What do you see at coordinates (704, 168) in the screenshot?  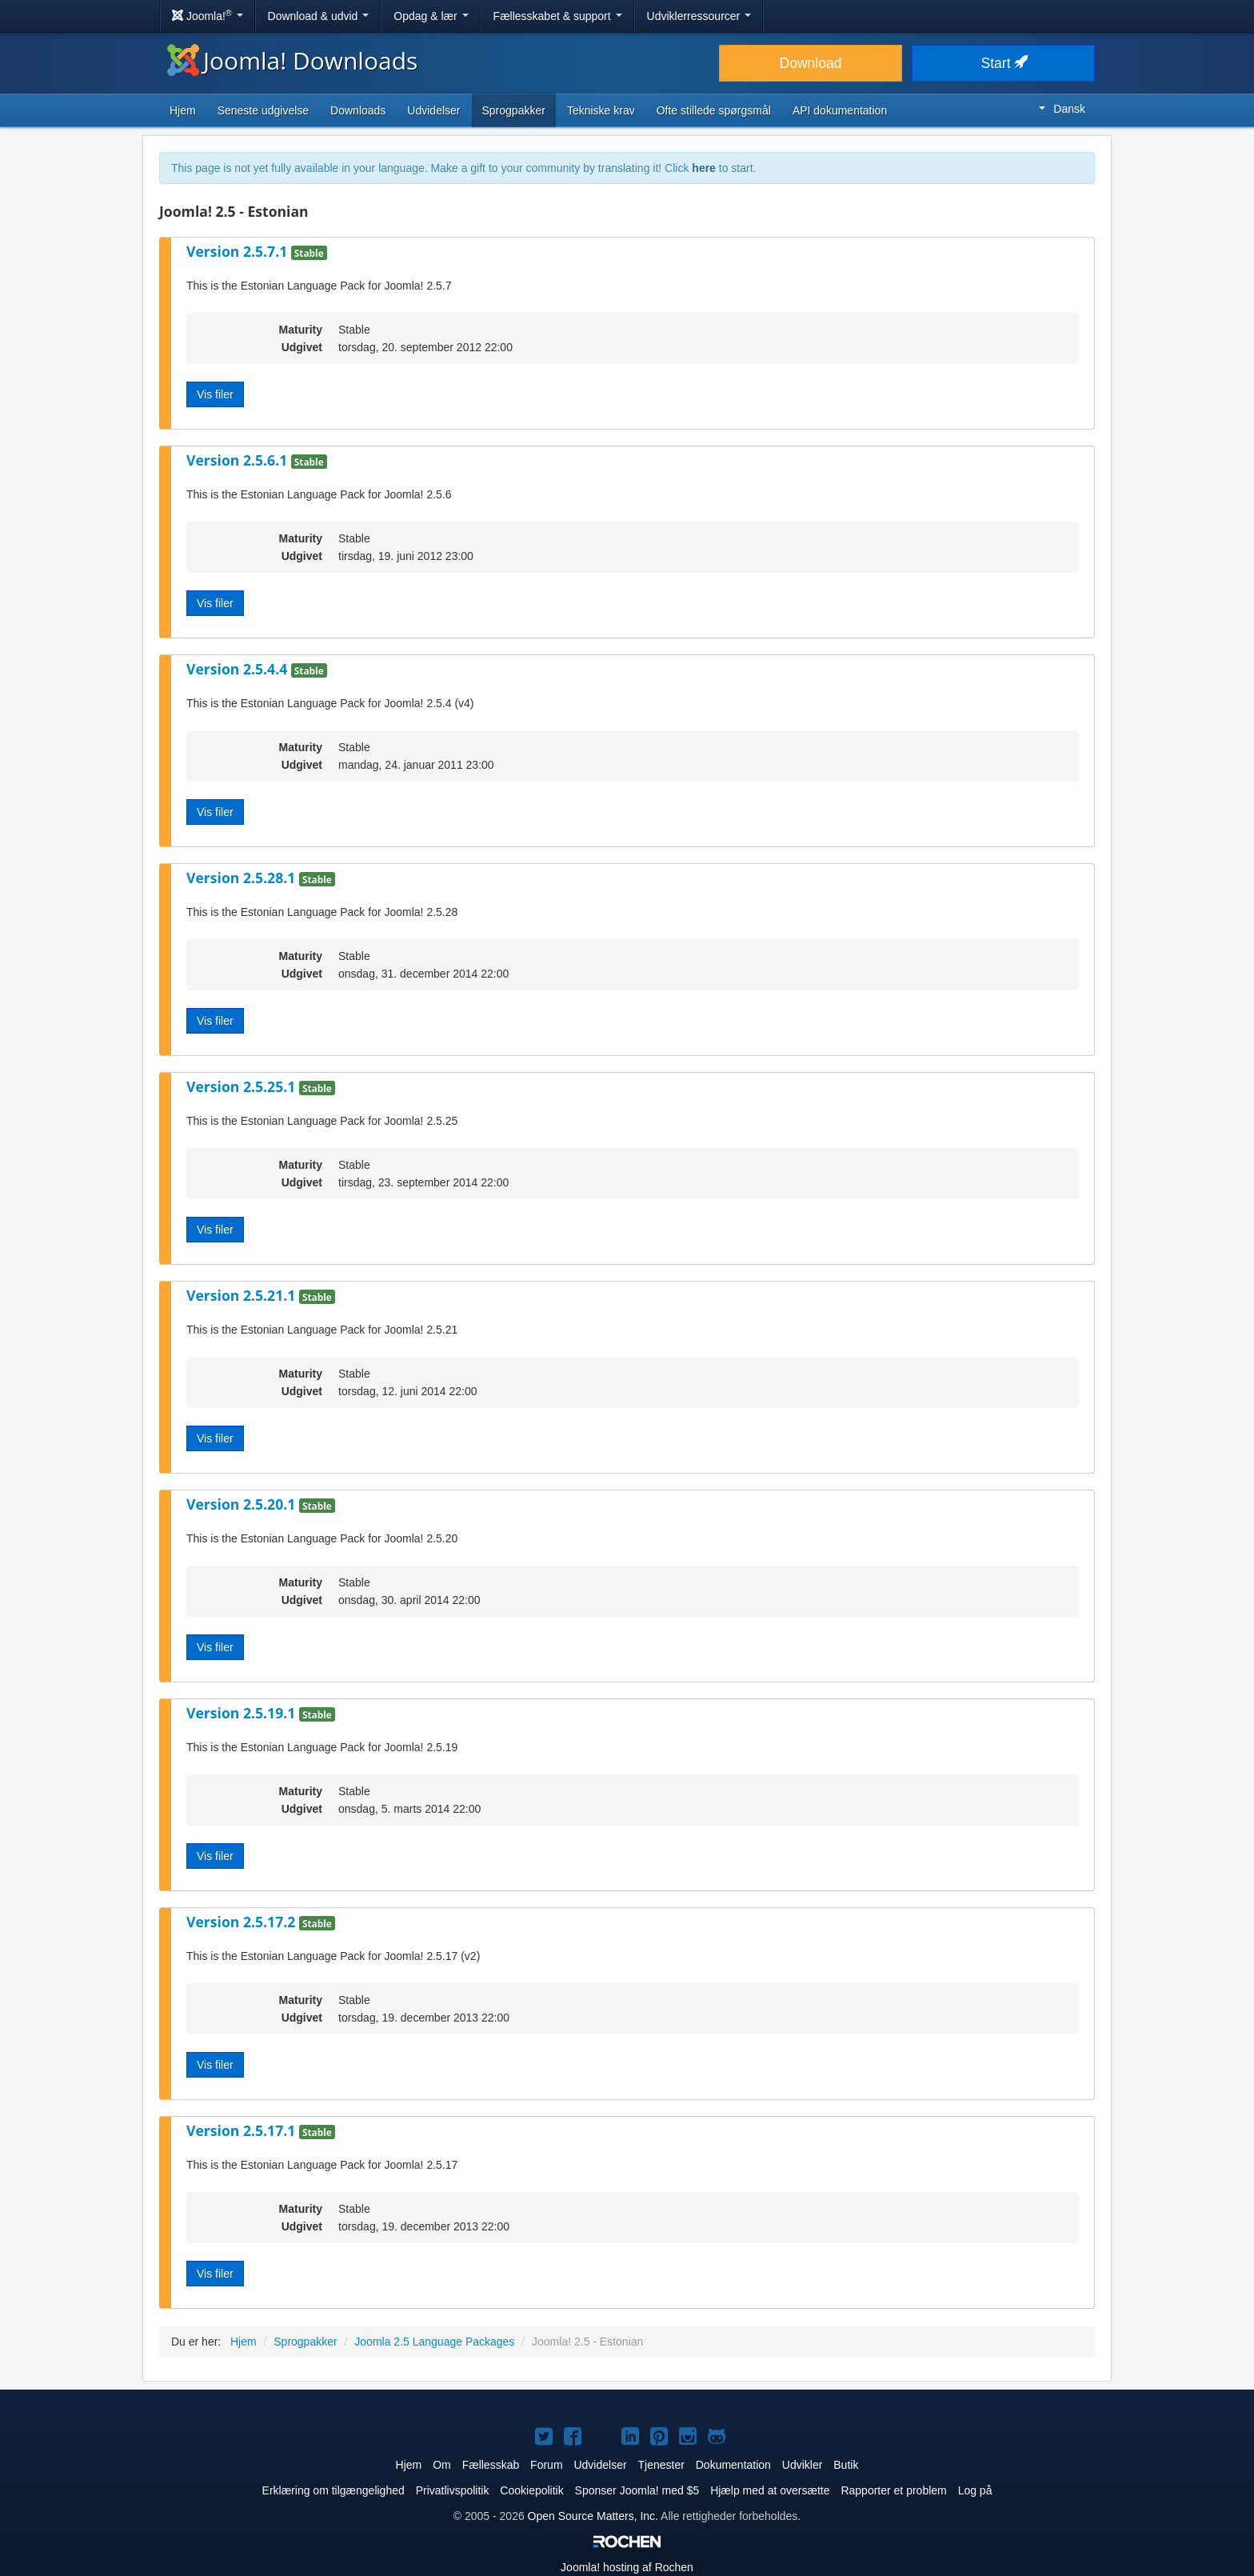 I see `here` at bounding box center [704, 168].